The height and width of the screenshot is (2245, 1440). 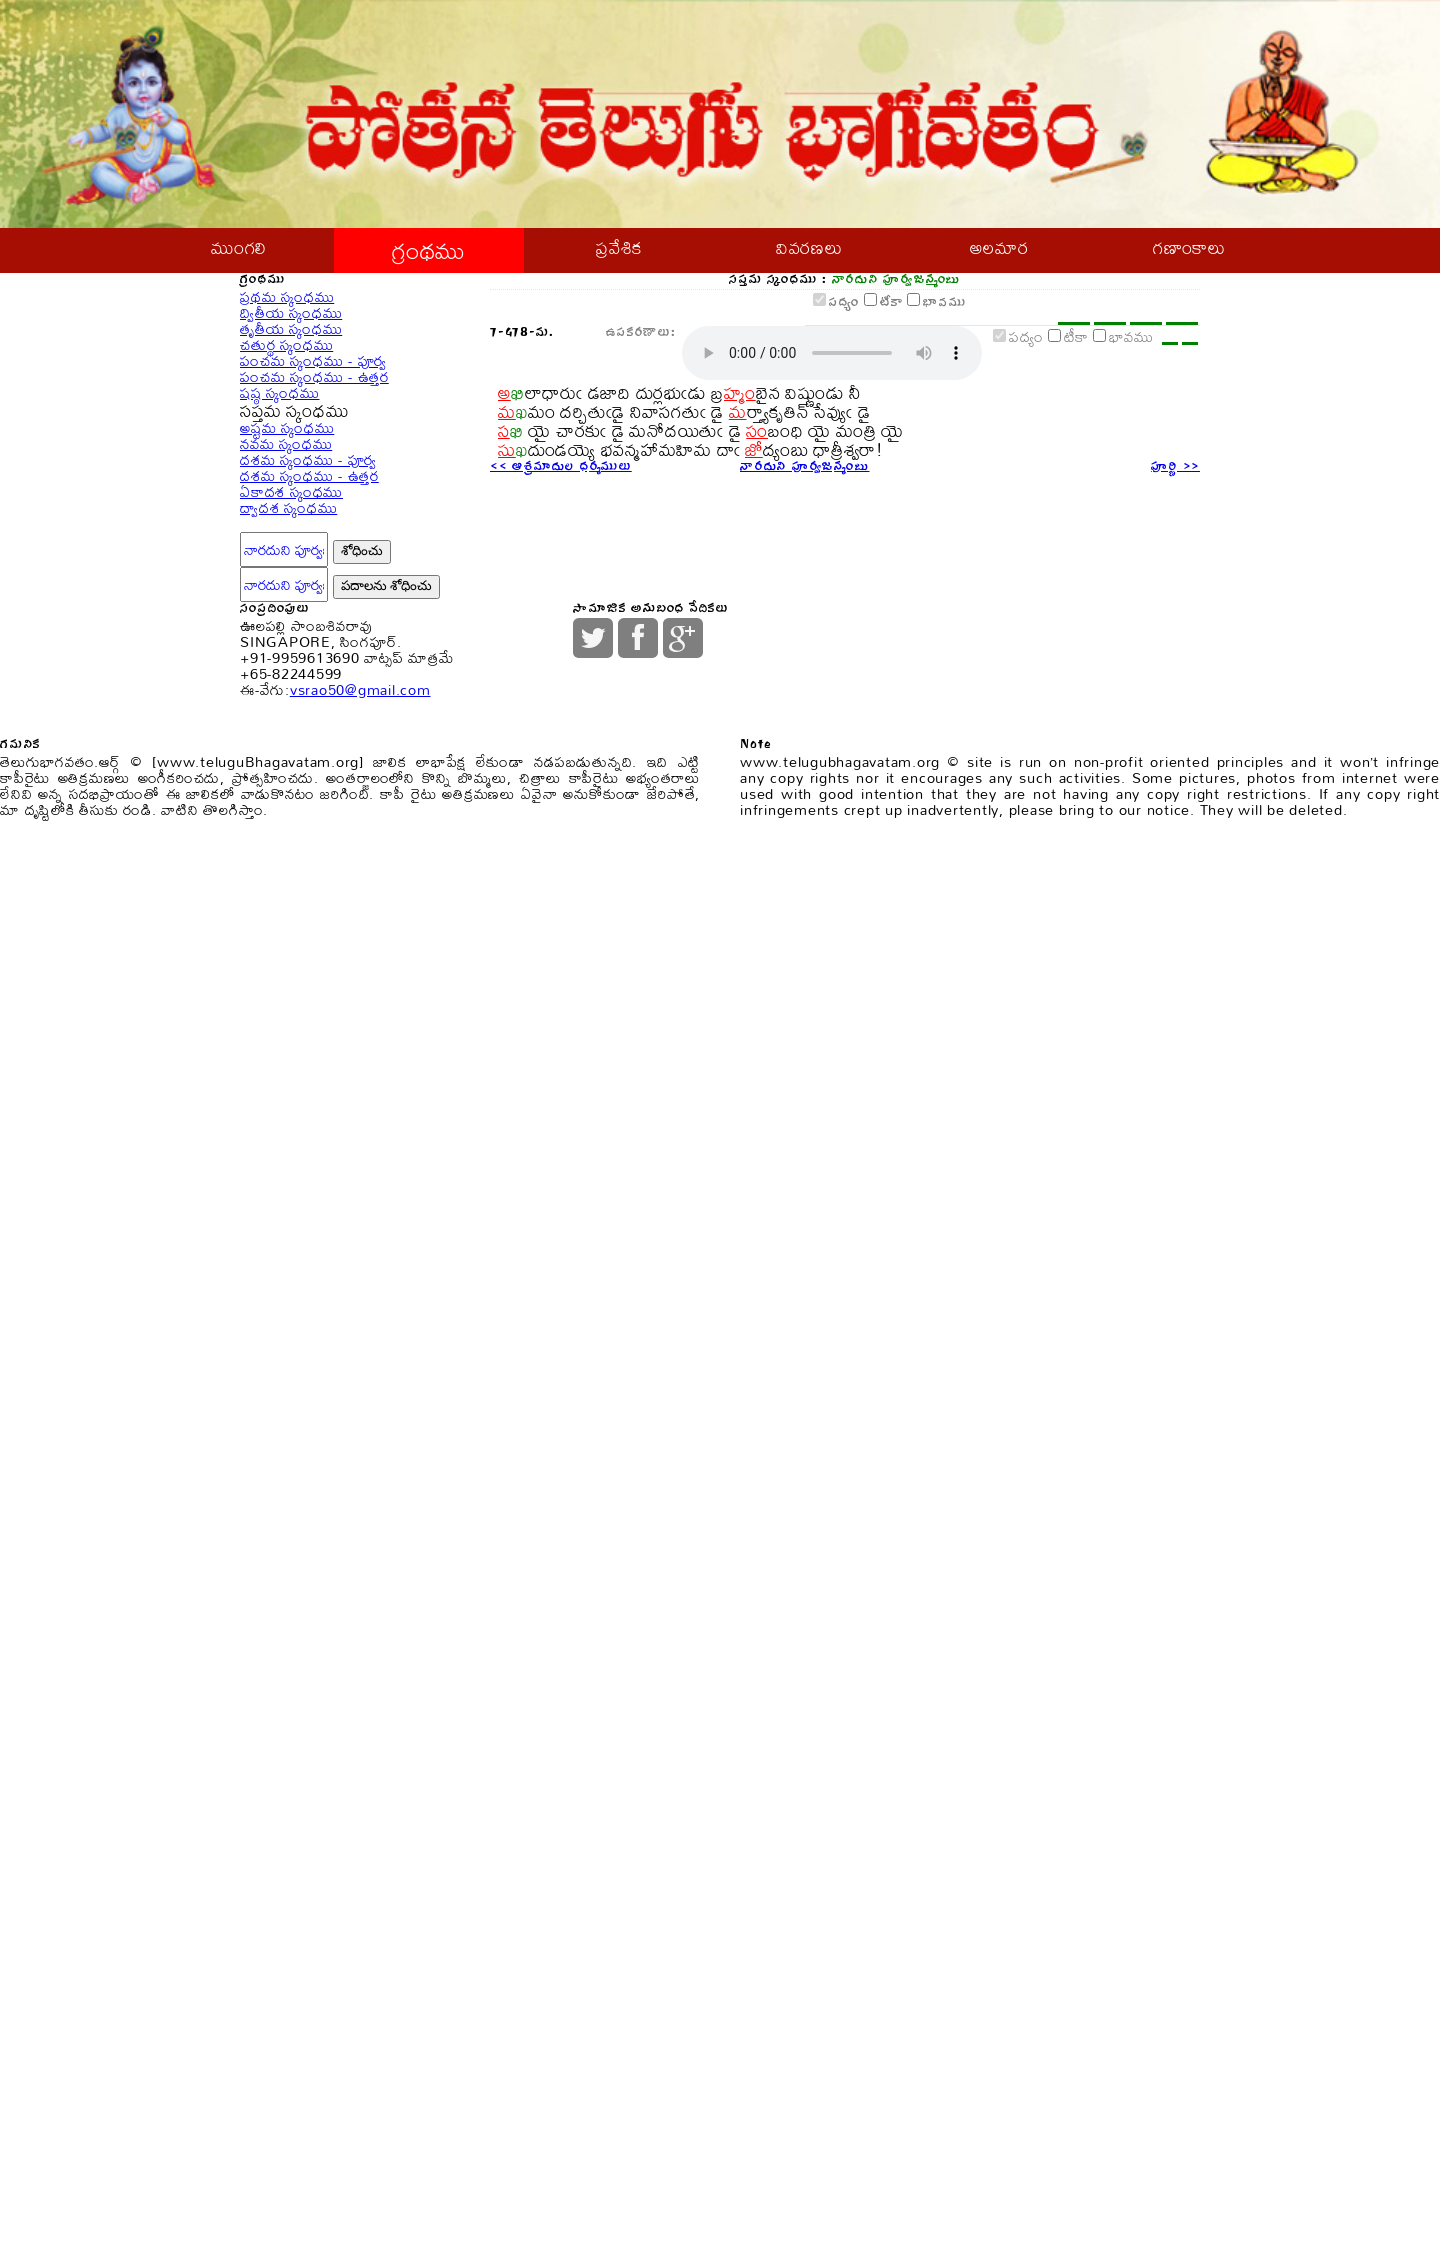 I want to click on దశమ స్కంధము - పూర్వ, so click(x=328, y=963).